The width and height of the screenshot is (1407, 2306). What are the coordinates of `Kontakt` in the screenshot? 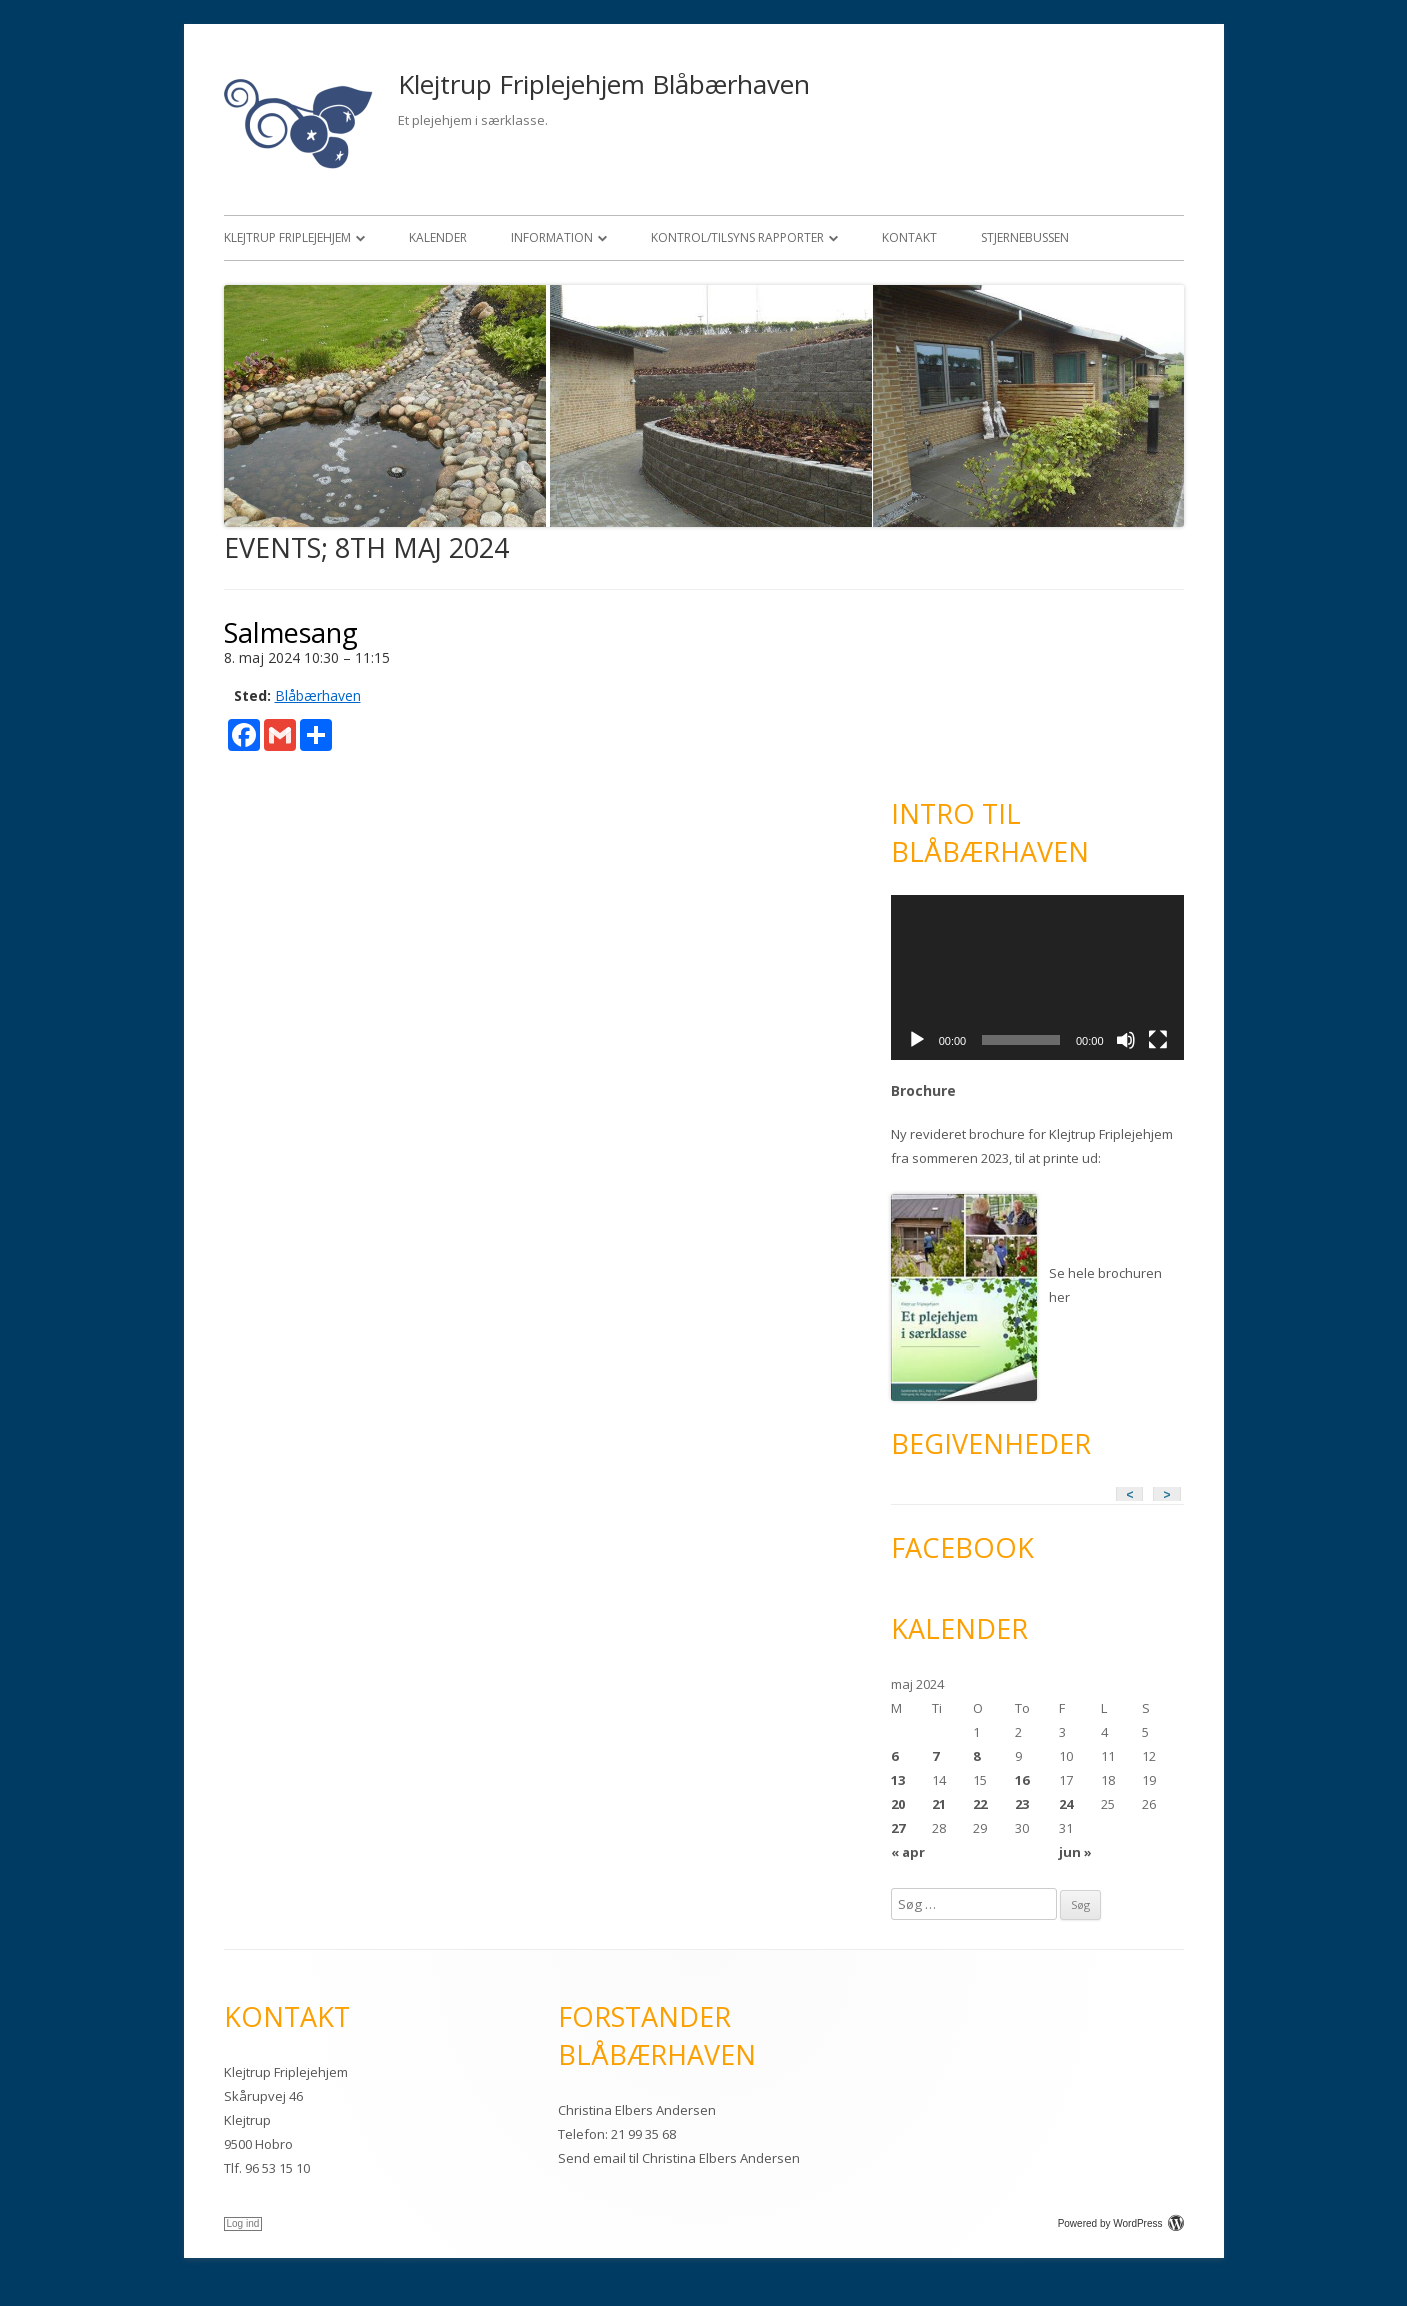 It's located at (909, 237).